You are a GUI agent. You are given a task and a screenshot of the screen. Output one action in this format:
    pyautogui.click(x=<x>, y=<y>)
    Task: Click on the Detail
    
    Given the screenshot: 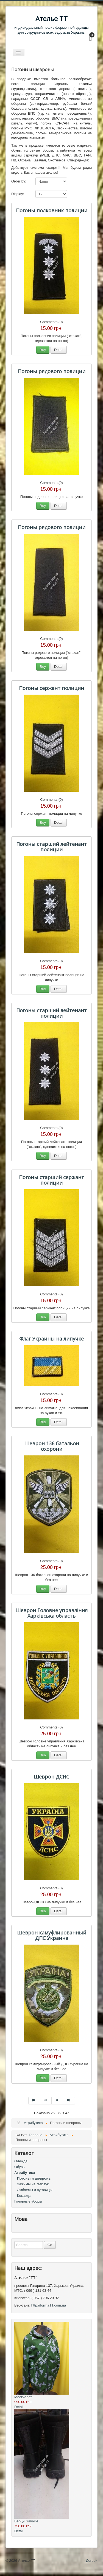 What is the action you would take?
    pyautogui.click(x=58, y=350)
    